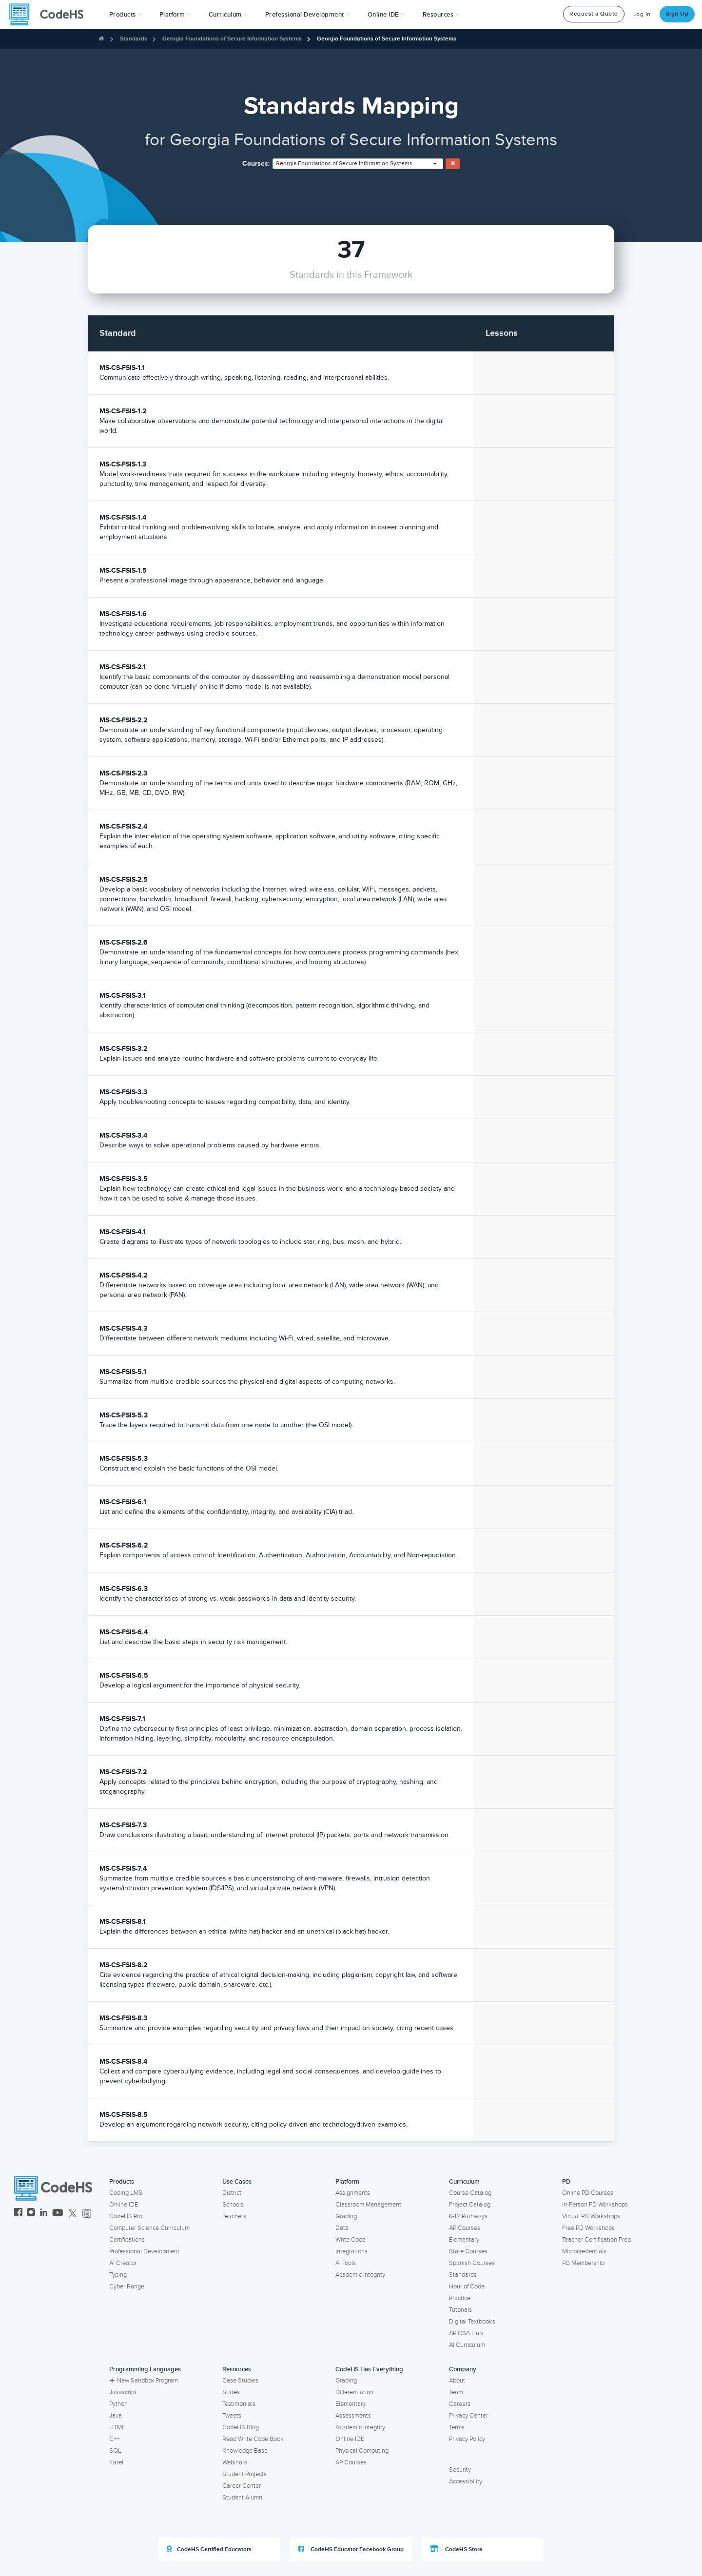  What do you see at coordinates (470, 2193) in the screenshot?
I see `Course Catalog` at bounding box center [470, 2193].